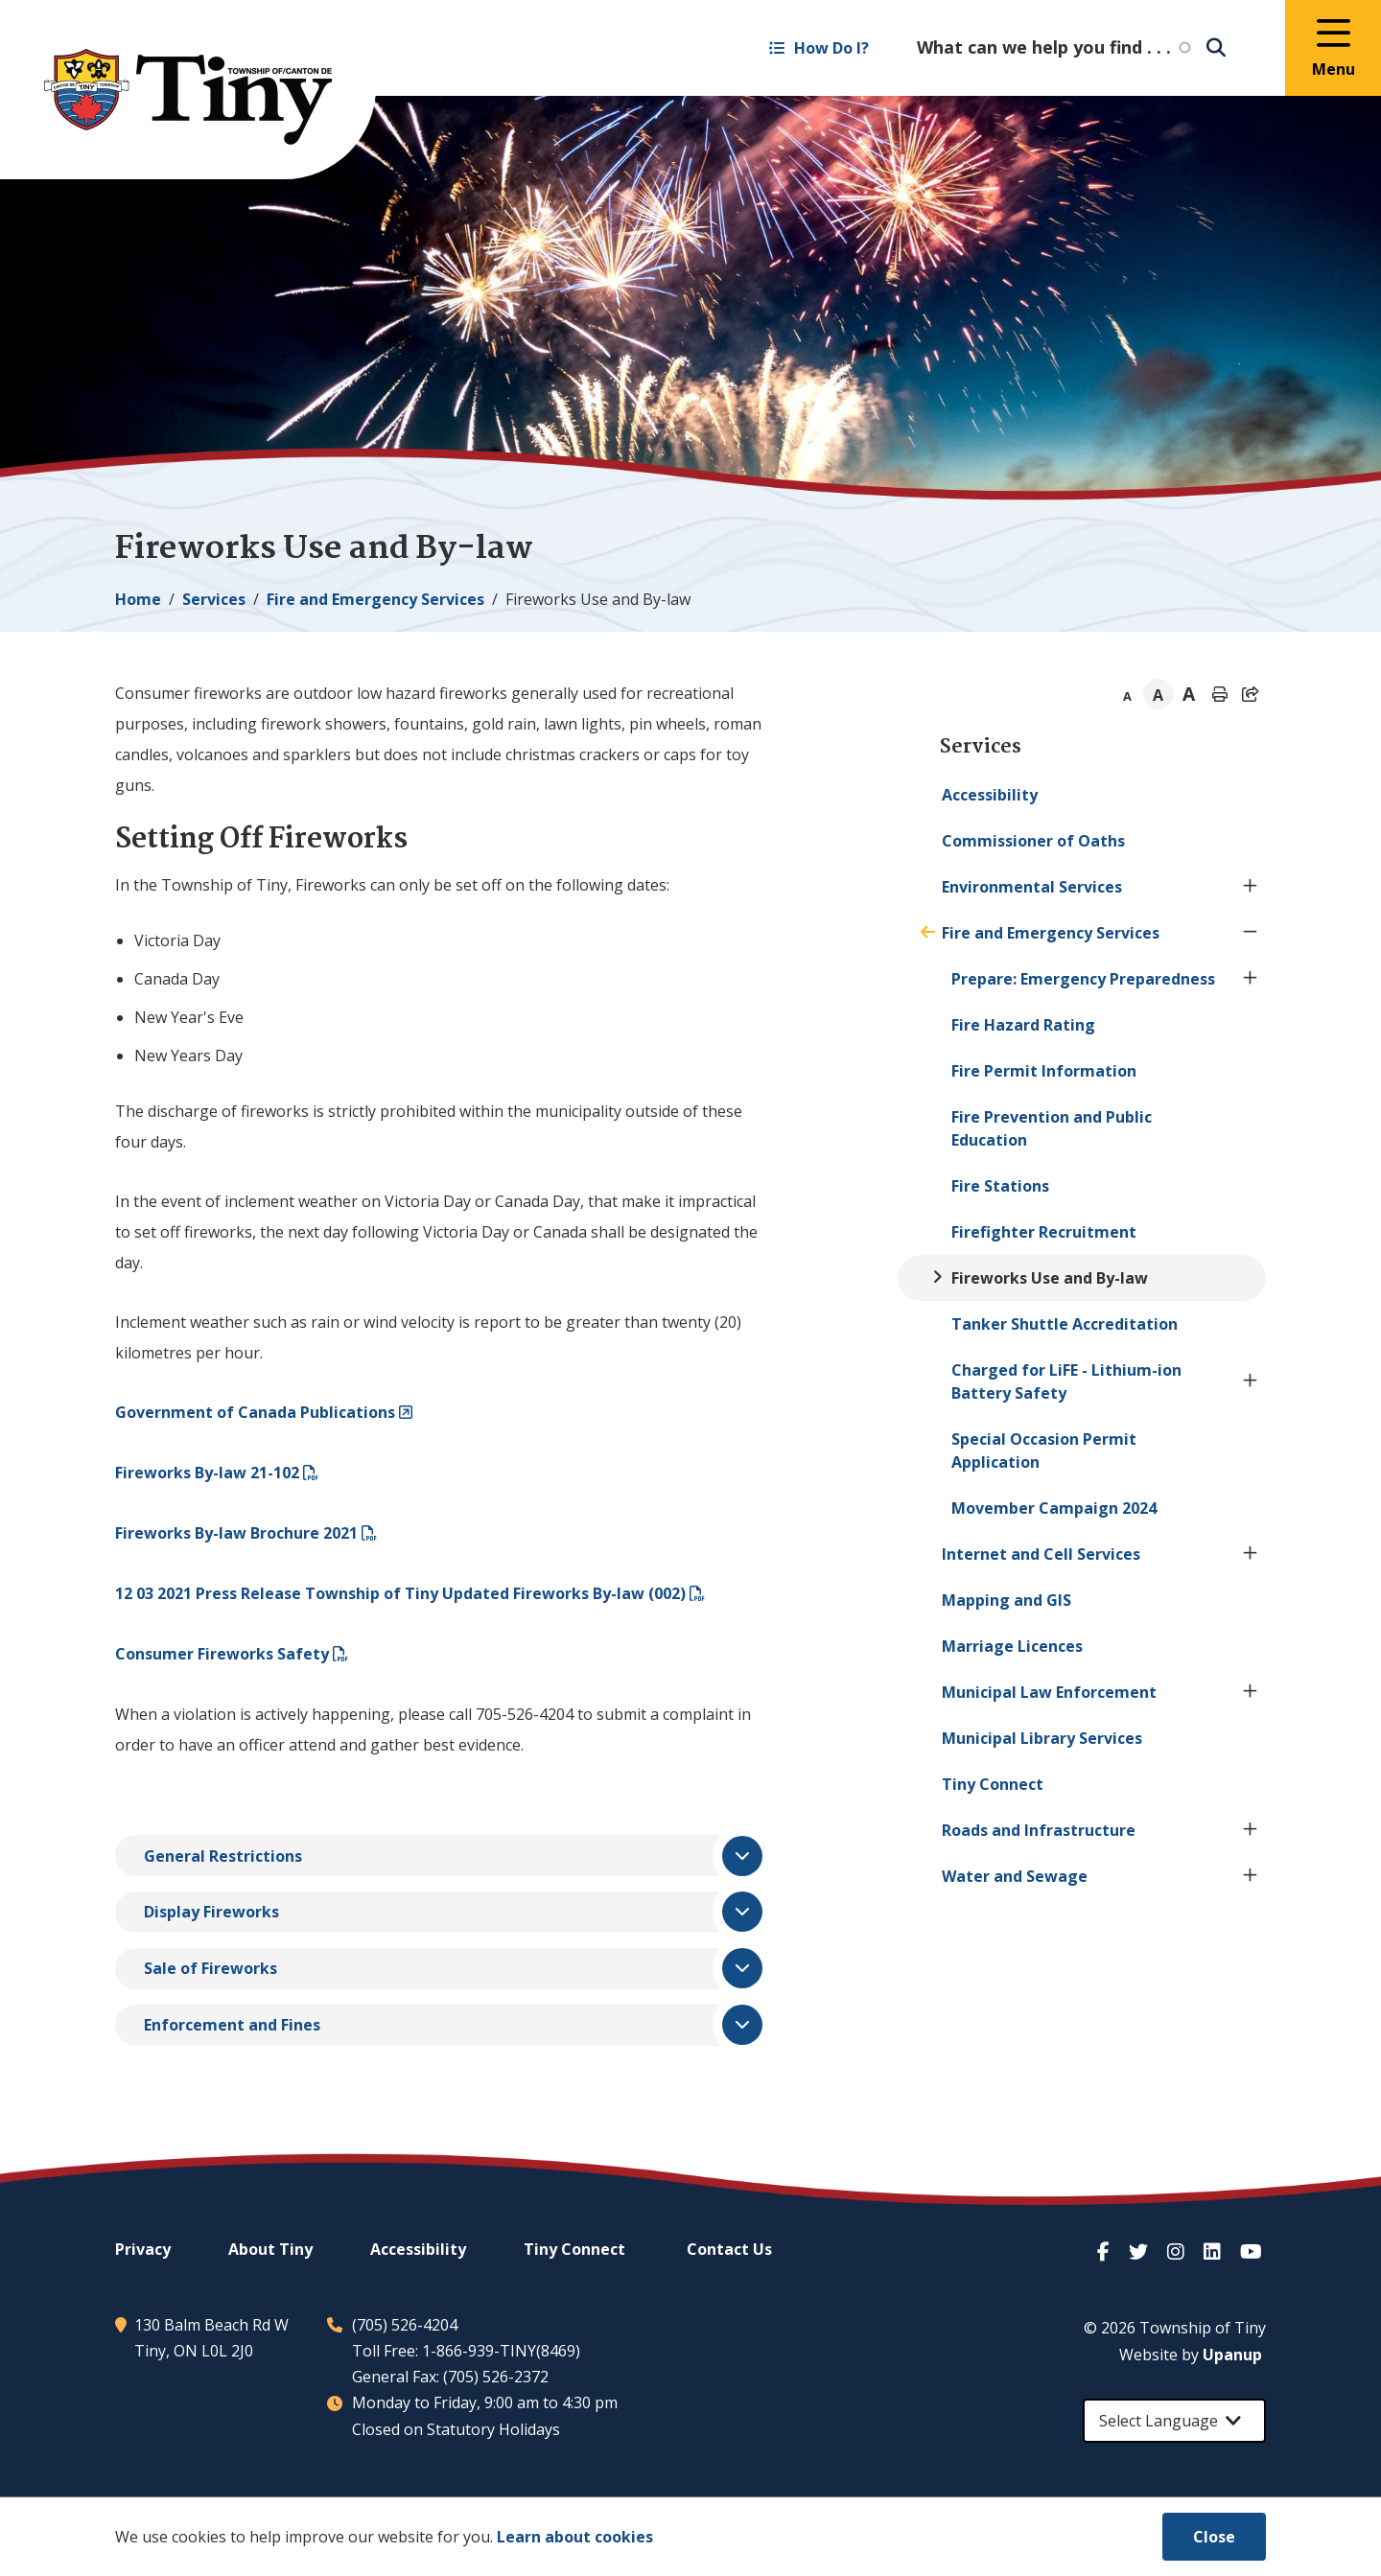 The width and height of the screenshot is (1381, 2576). What do you see at coordinates (207, 1472) in the screenshot?
I see `Fireworks By-law 21-102` at bounding box center [207, 1472].